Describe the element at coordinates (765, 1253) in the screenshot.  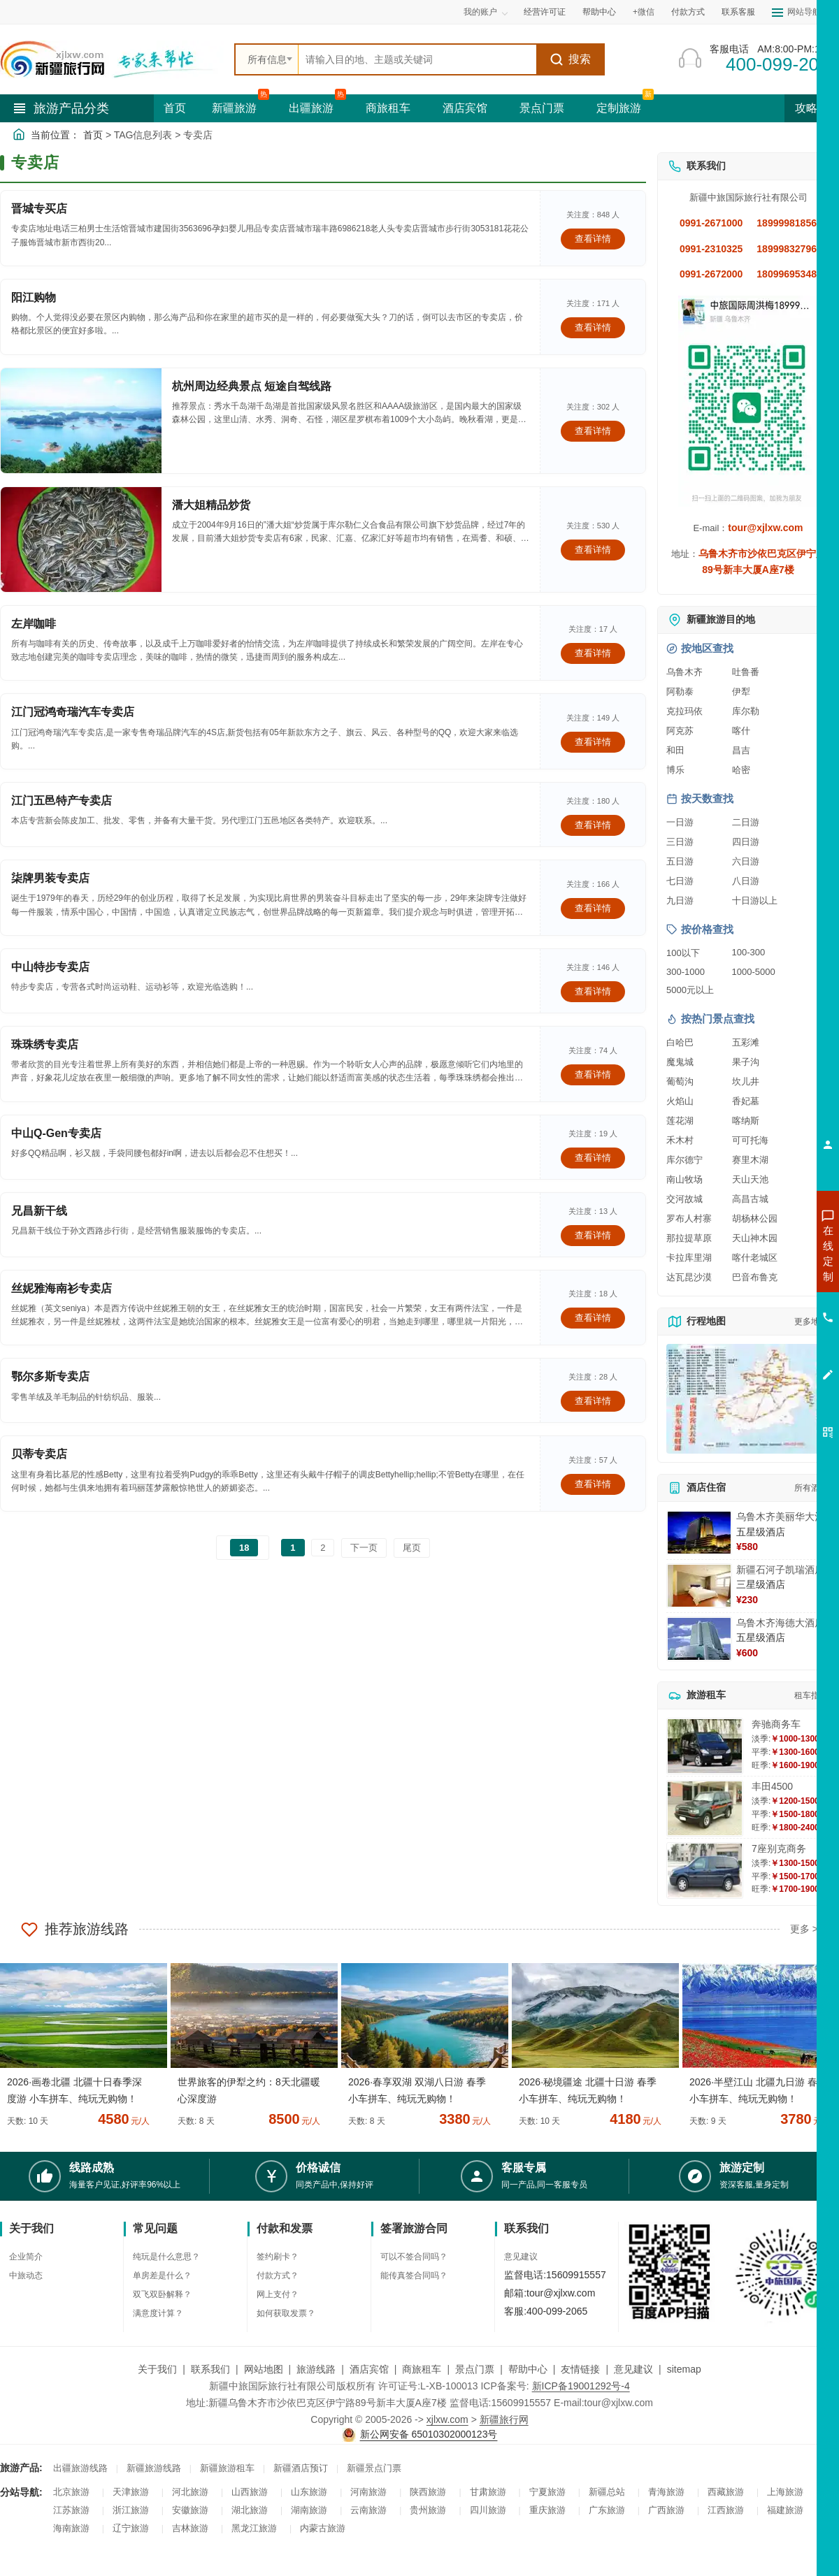
I see `咨询新疆旅游` at that location.